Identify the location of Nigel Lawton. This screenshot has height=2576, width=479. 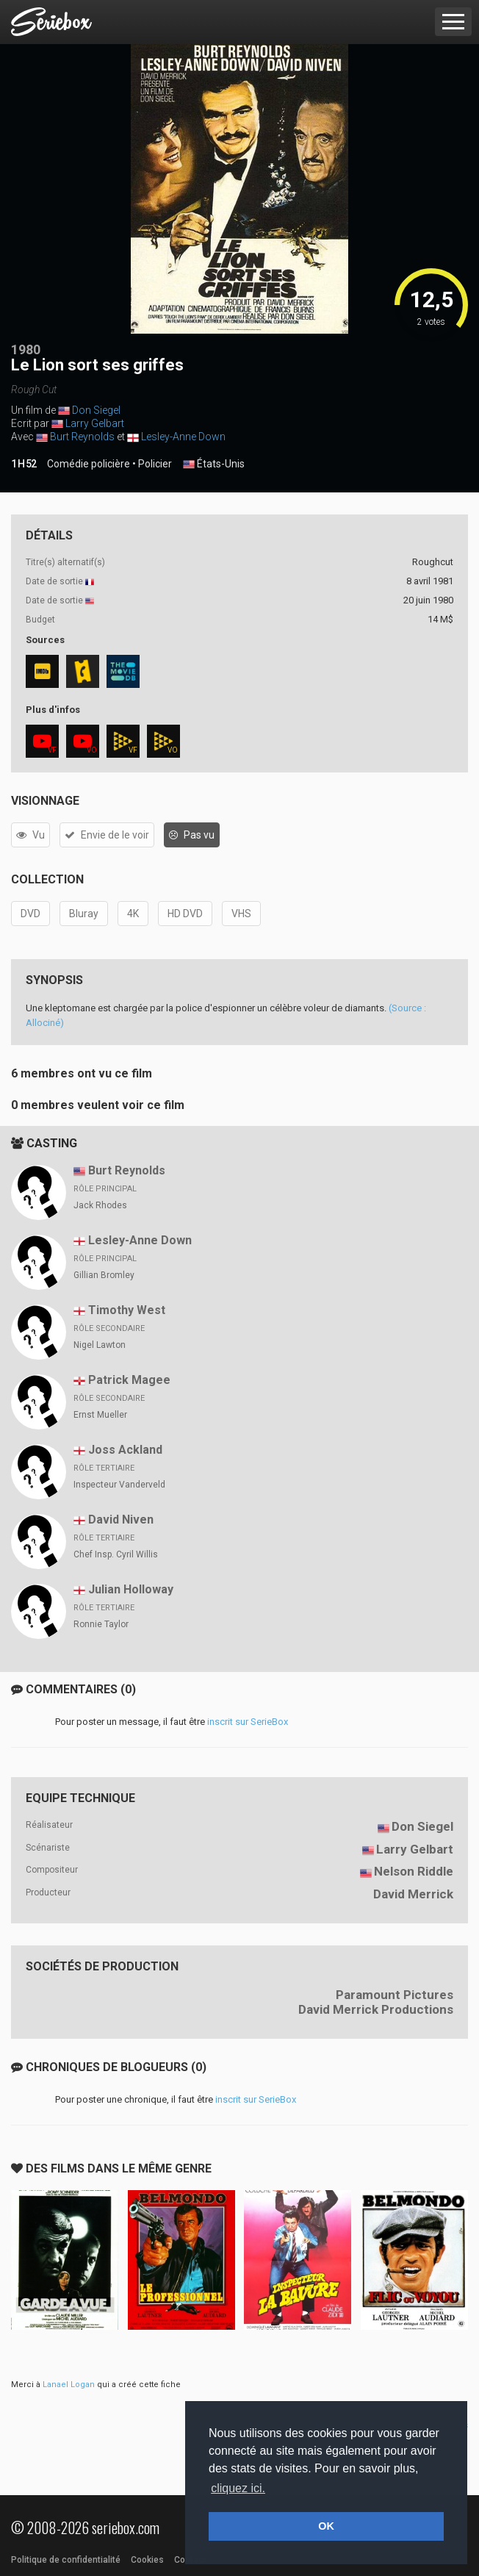
(99, 1345).